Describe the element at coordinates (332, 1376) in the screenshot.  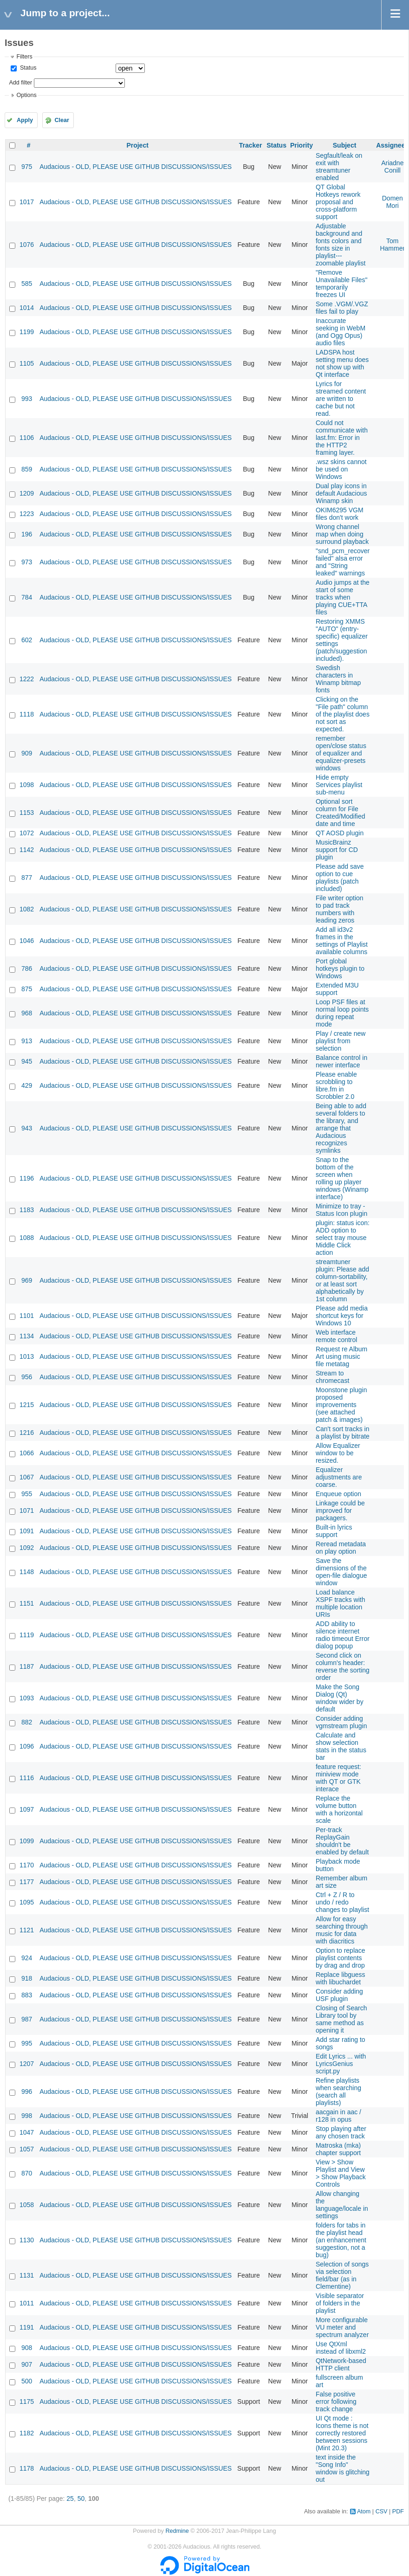
I see `Stream to chromecast` at that location.